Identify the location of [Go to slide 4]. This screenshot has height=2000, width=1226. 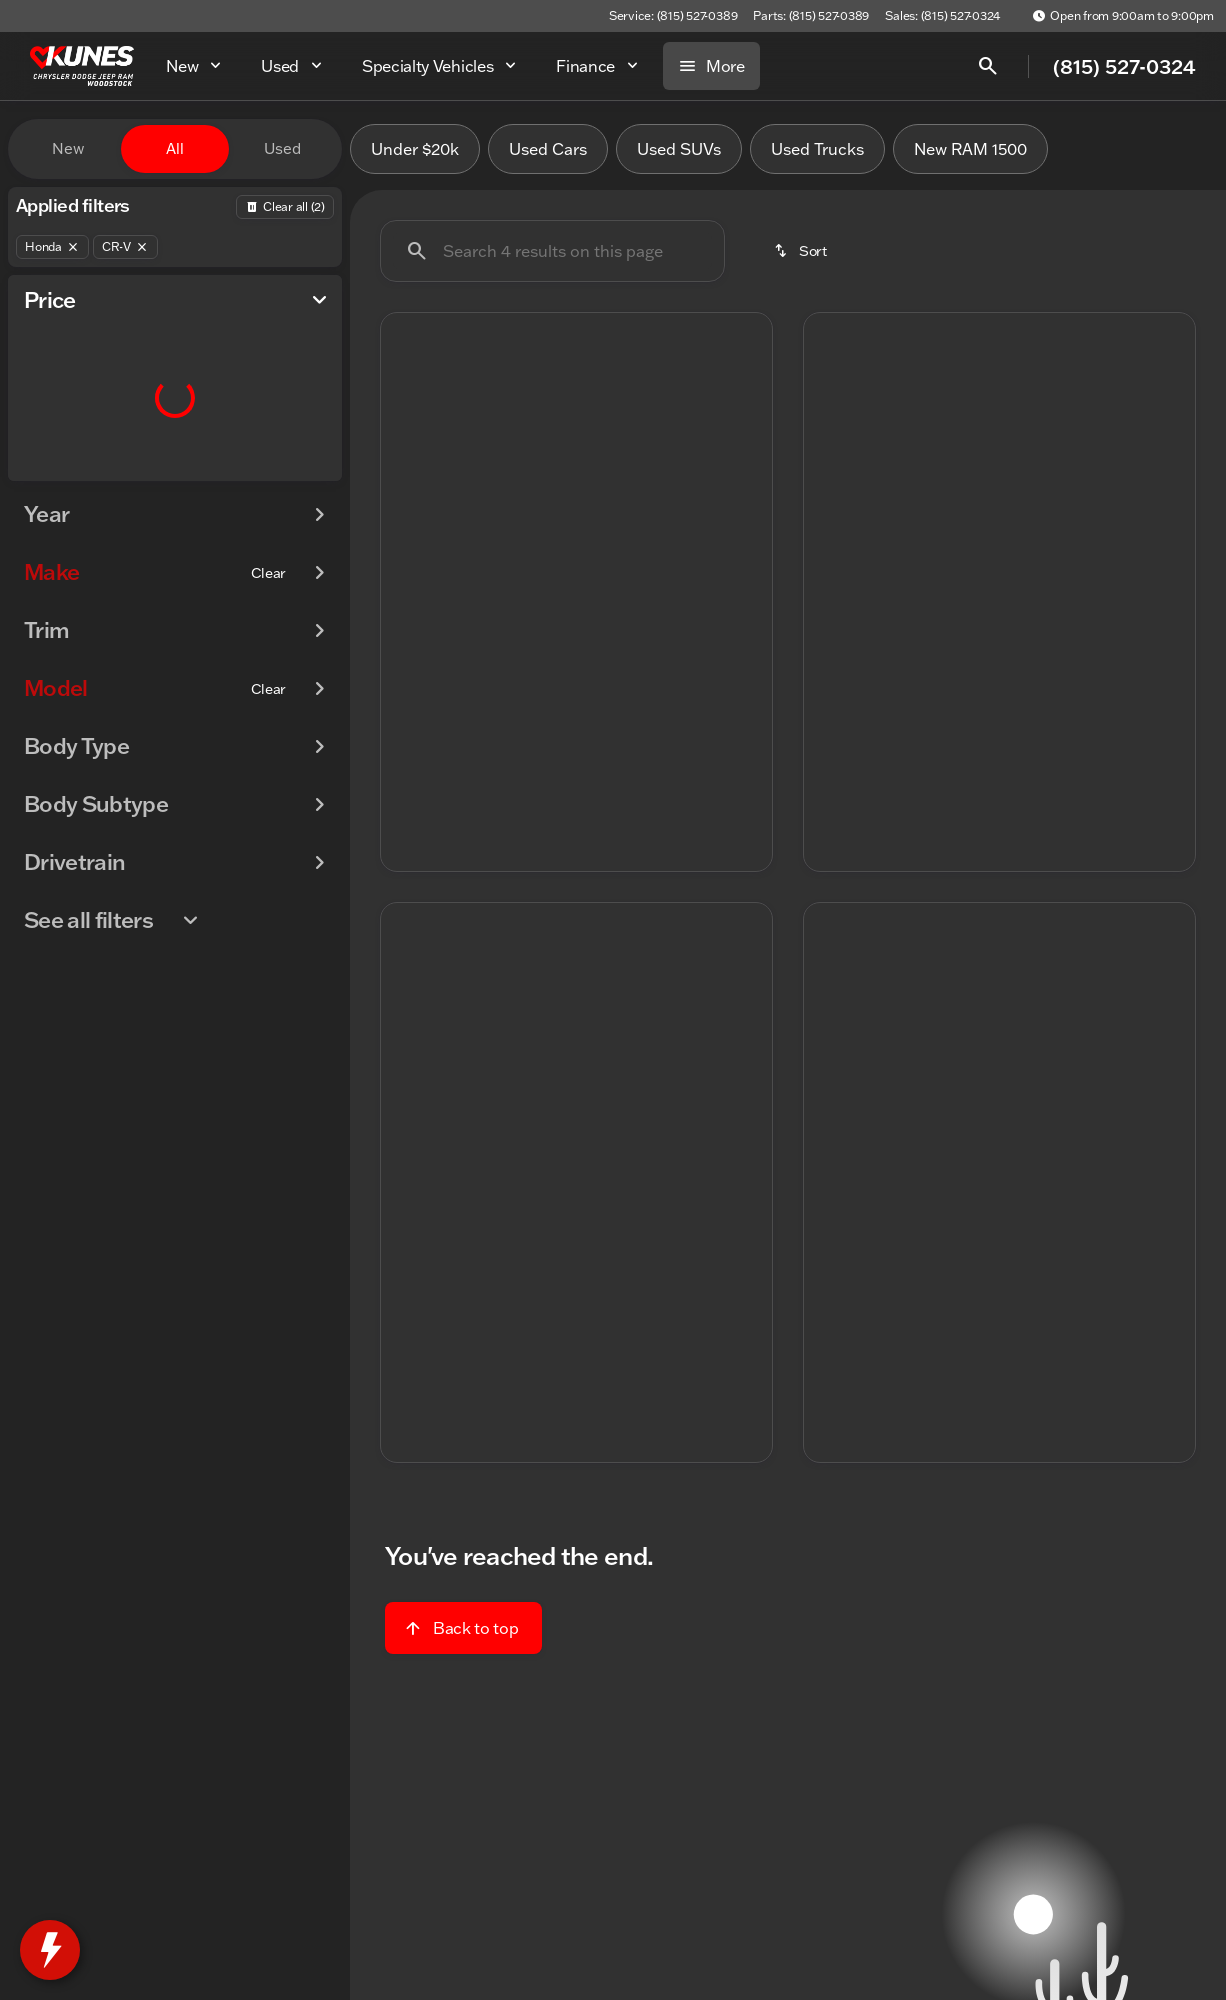
(604, 581).